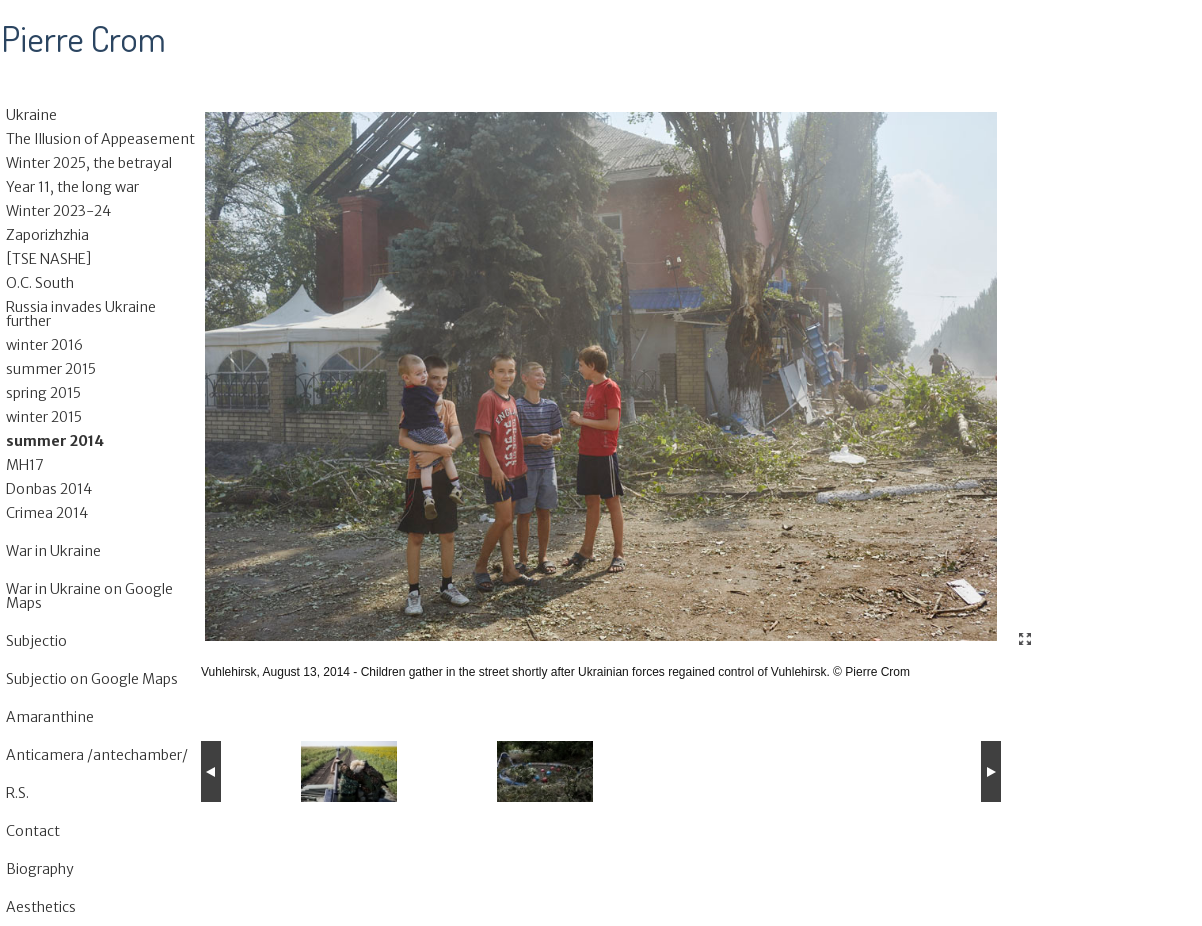 This screenshot has height=926, width=1202. Describe the element at coordinates (89, 596) in the screenshot. I see `War in Ukraine on Google Maps` at that location.